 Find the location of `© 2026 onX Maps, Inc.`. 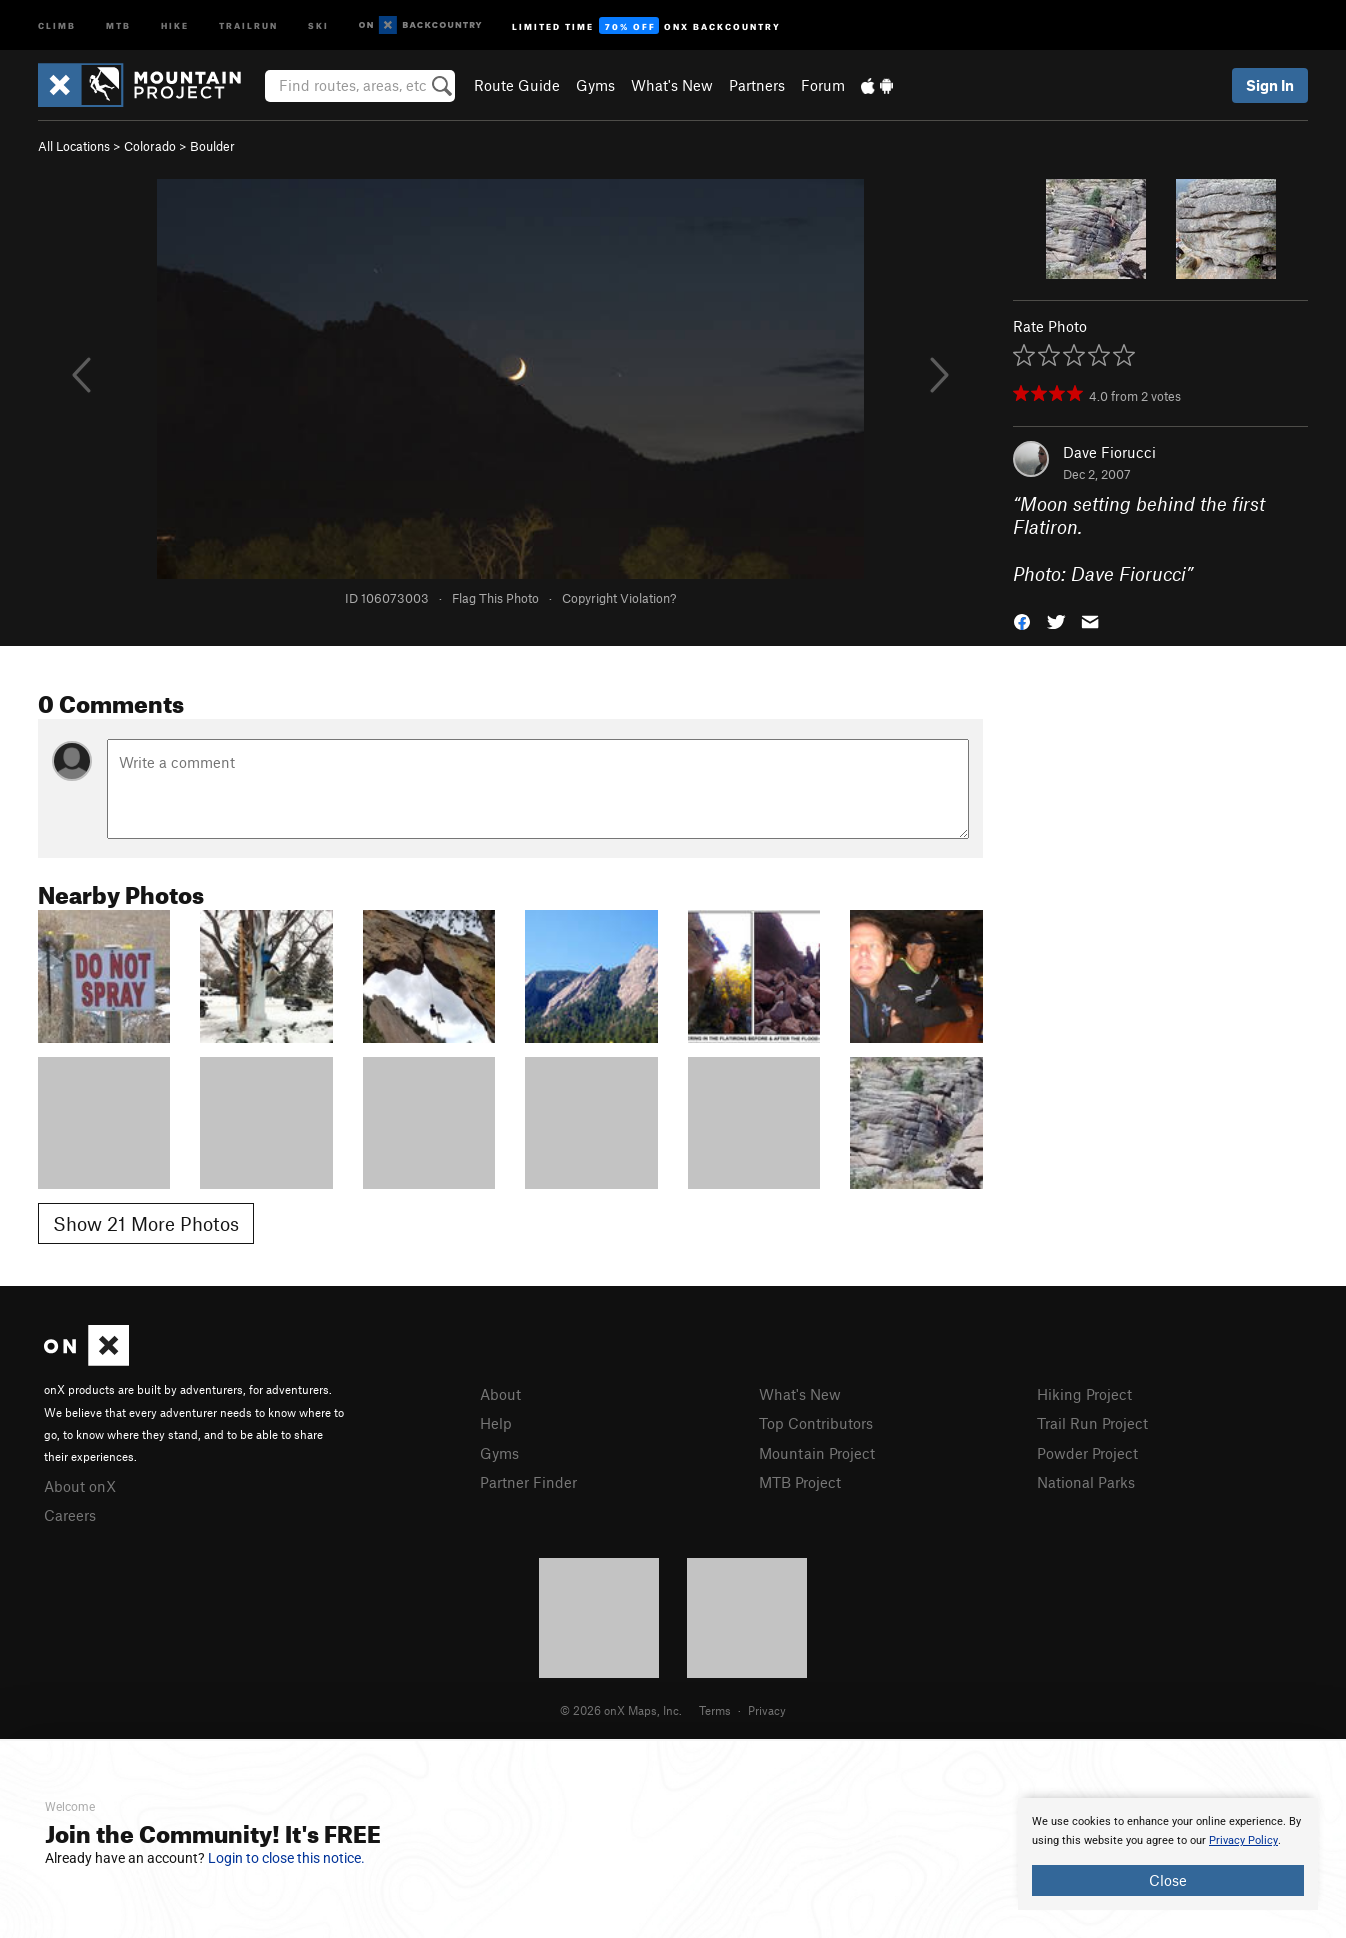

© 2026 onX Maps, Inc. is located at coordinates (621, 1710).